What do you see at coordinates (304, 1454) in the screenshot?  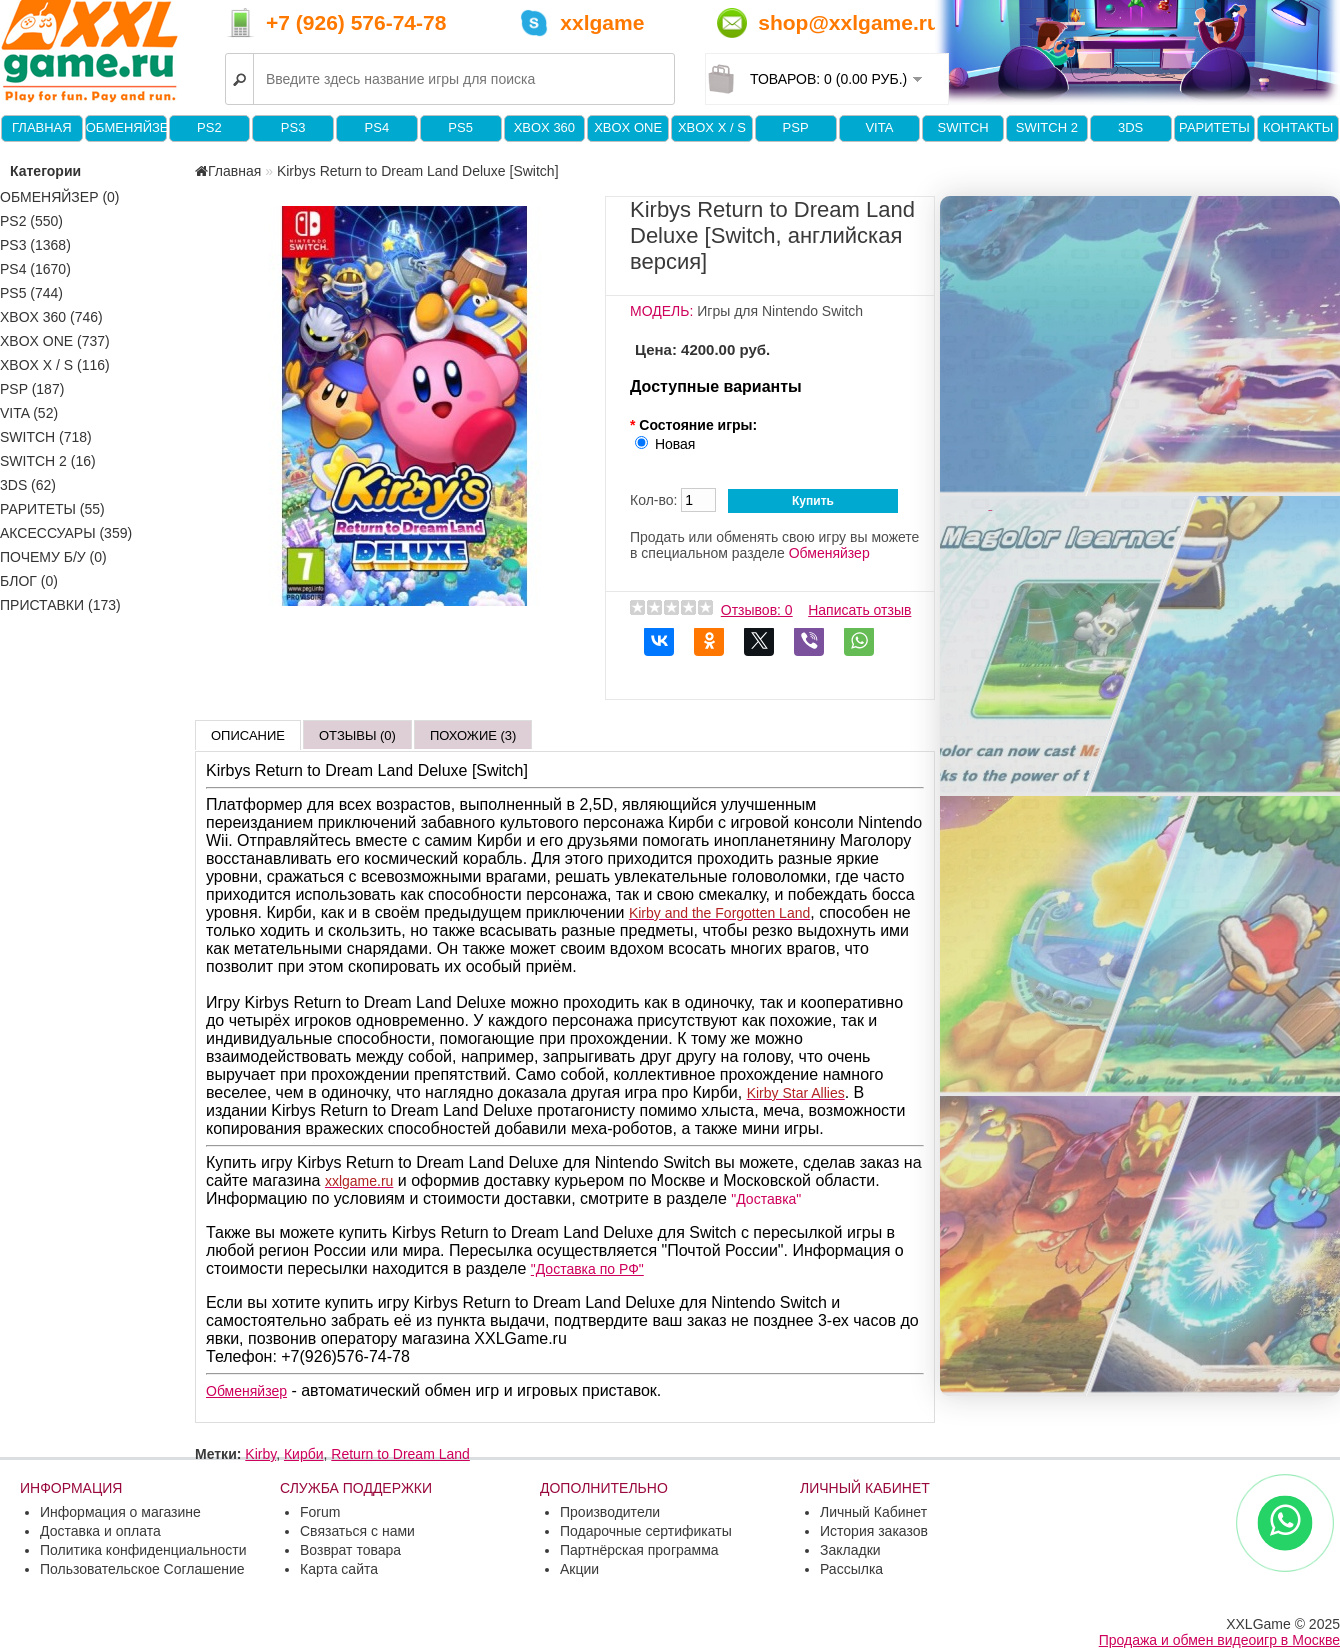 I see `Кирби` at bounding box center [304, 1454].